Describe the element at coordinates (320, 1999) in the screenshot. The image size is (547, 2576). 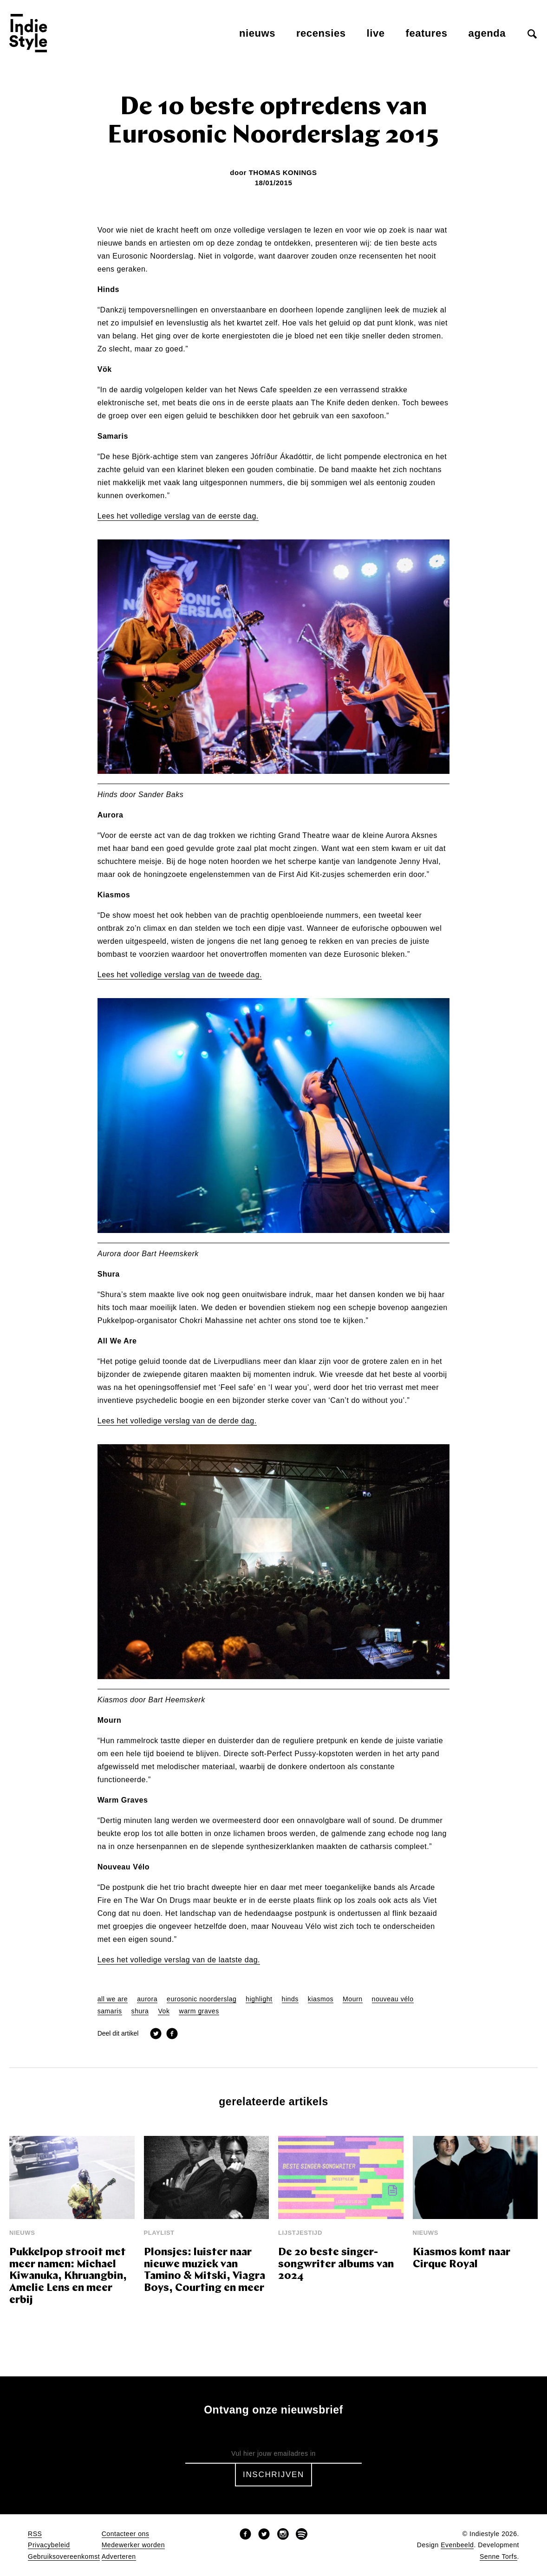
I see `kiasmos` at that location.